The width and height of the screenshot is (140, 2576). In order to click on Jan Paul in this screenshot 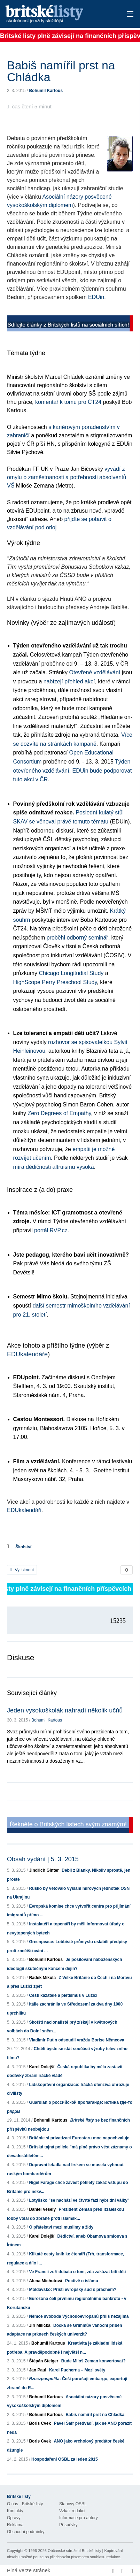, I will do `click(37, 2370)`.